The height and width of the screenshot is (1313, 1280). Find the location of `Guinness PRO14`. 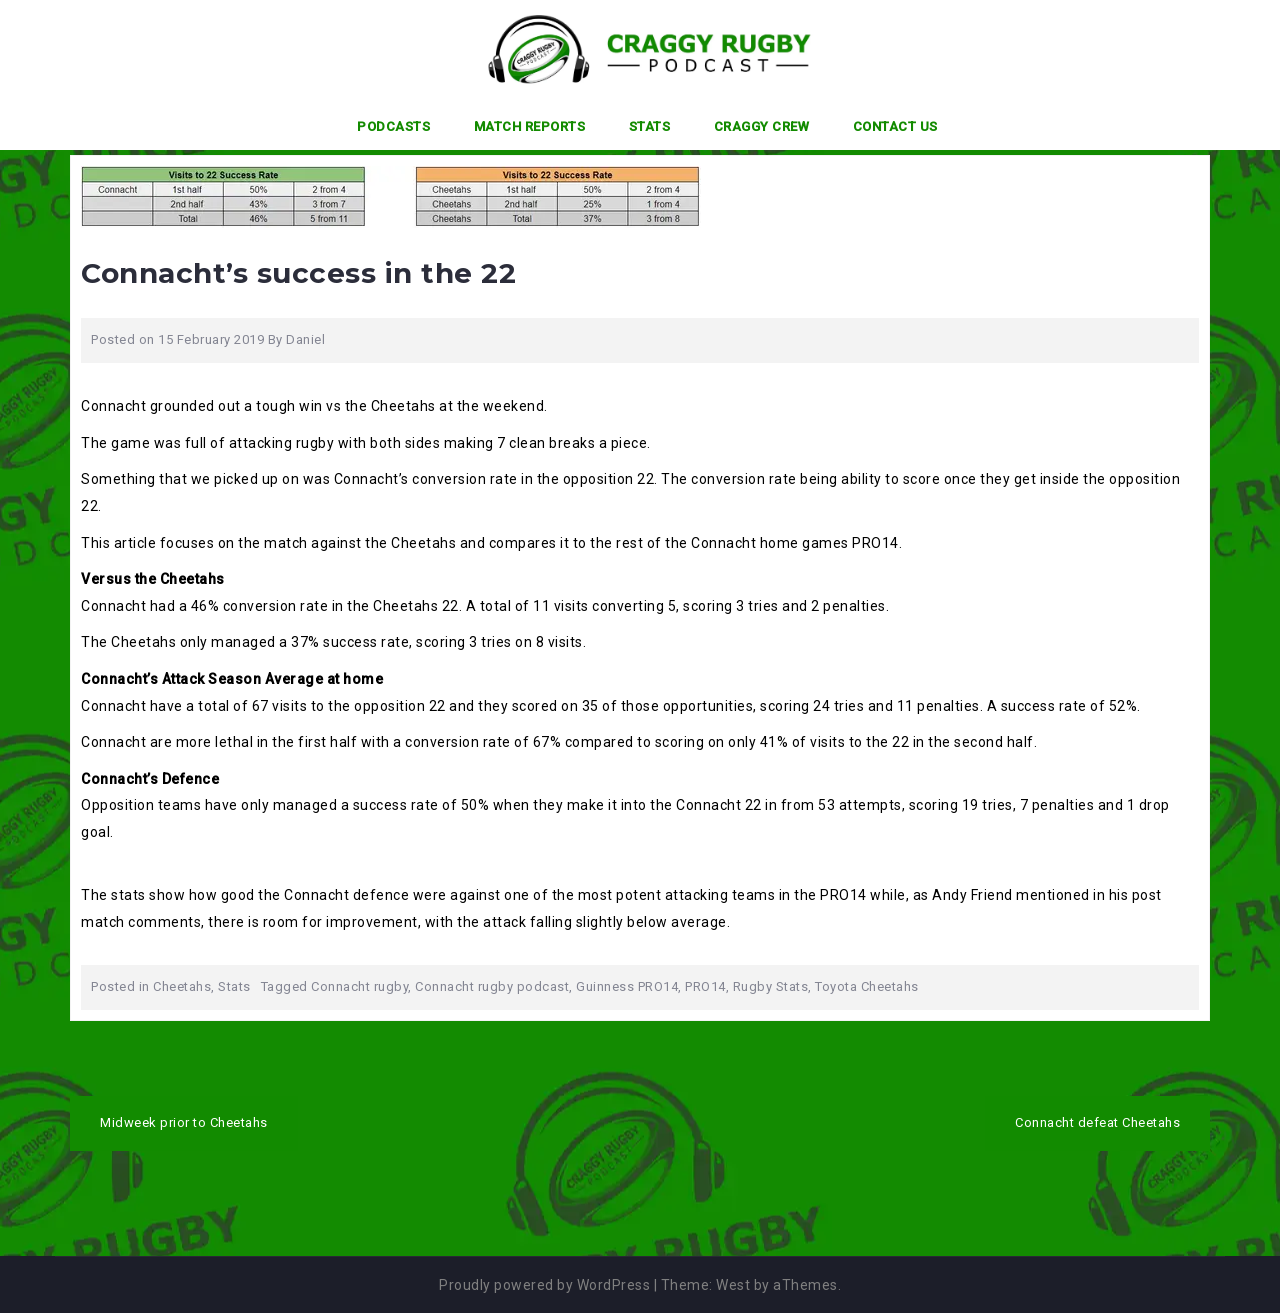

Guinness PRO14 is located at coordinates (627, 986).